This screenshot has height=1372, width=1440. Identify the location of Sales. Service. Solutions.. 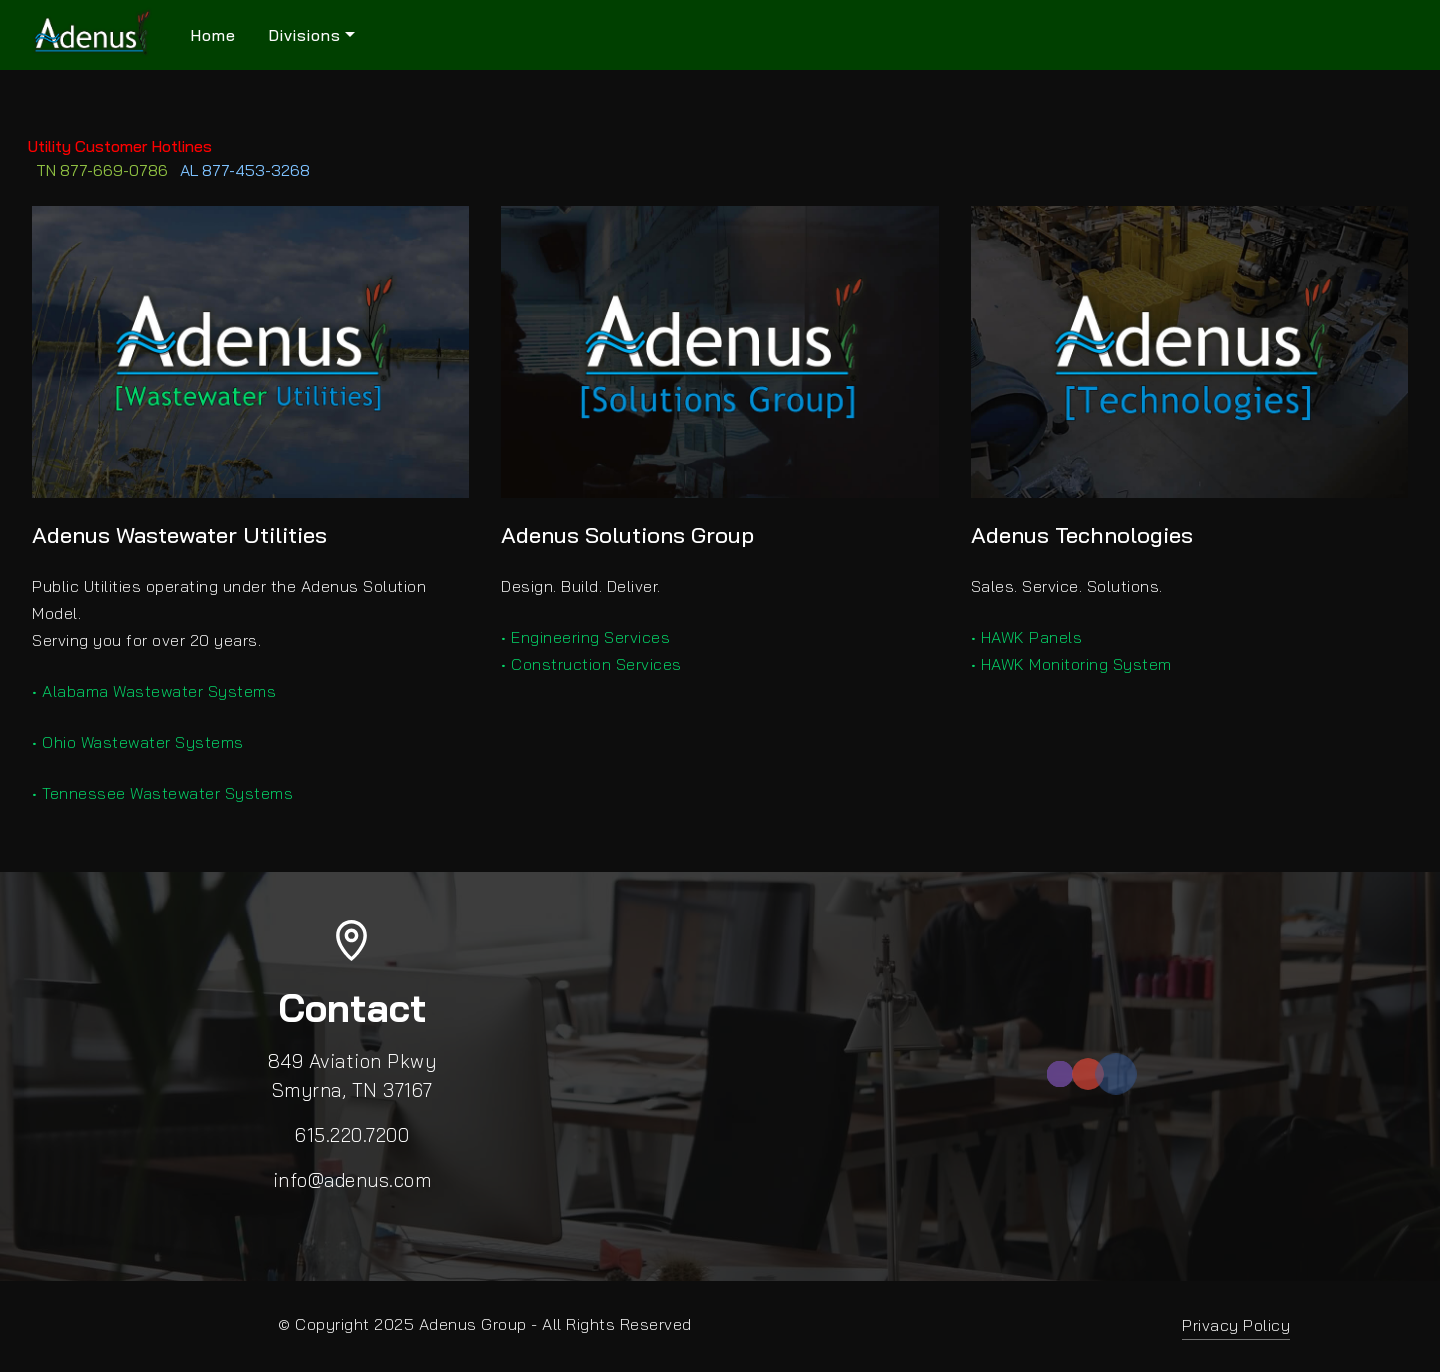
(1067, 586).